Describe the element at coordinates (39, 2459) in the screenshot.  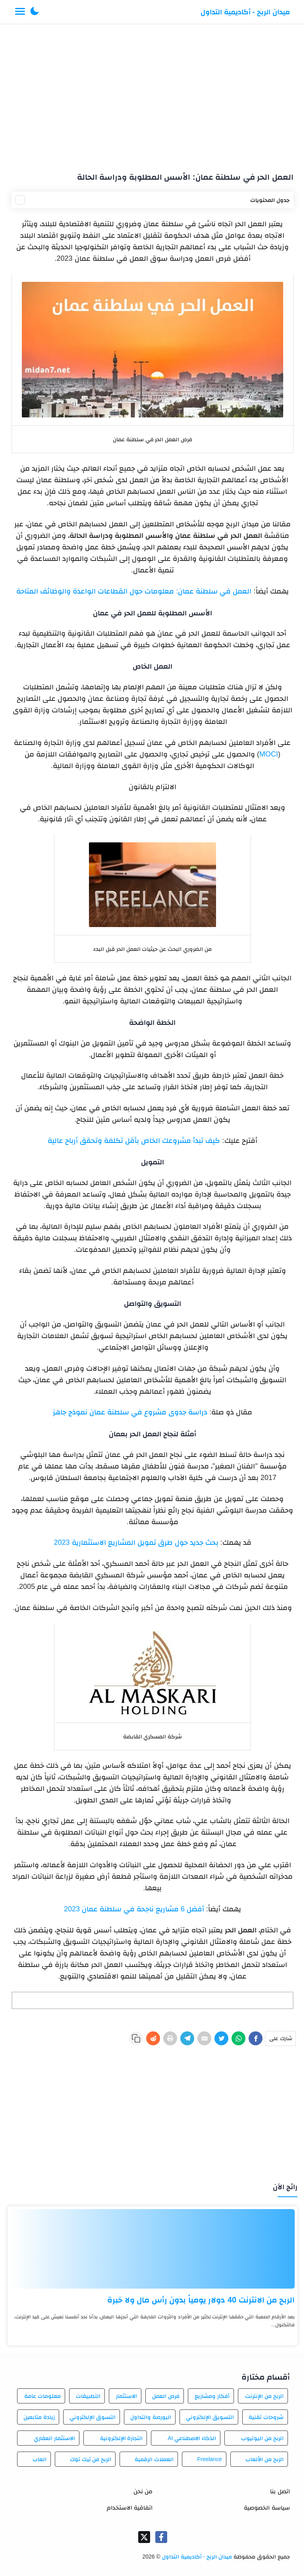
I see `العاب` at that location.